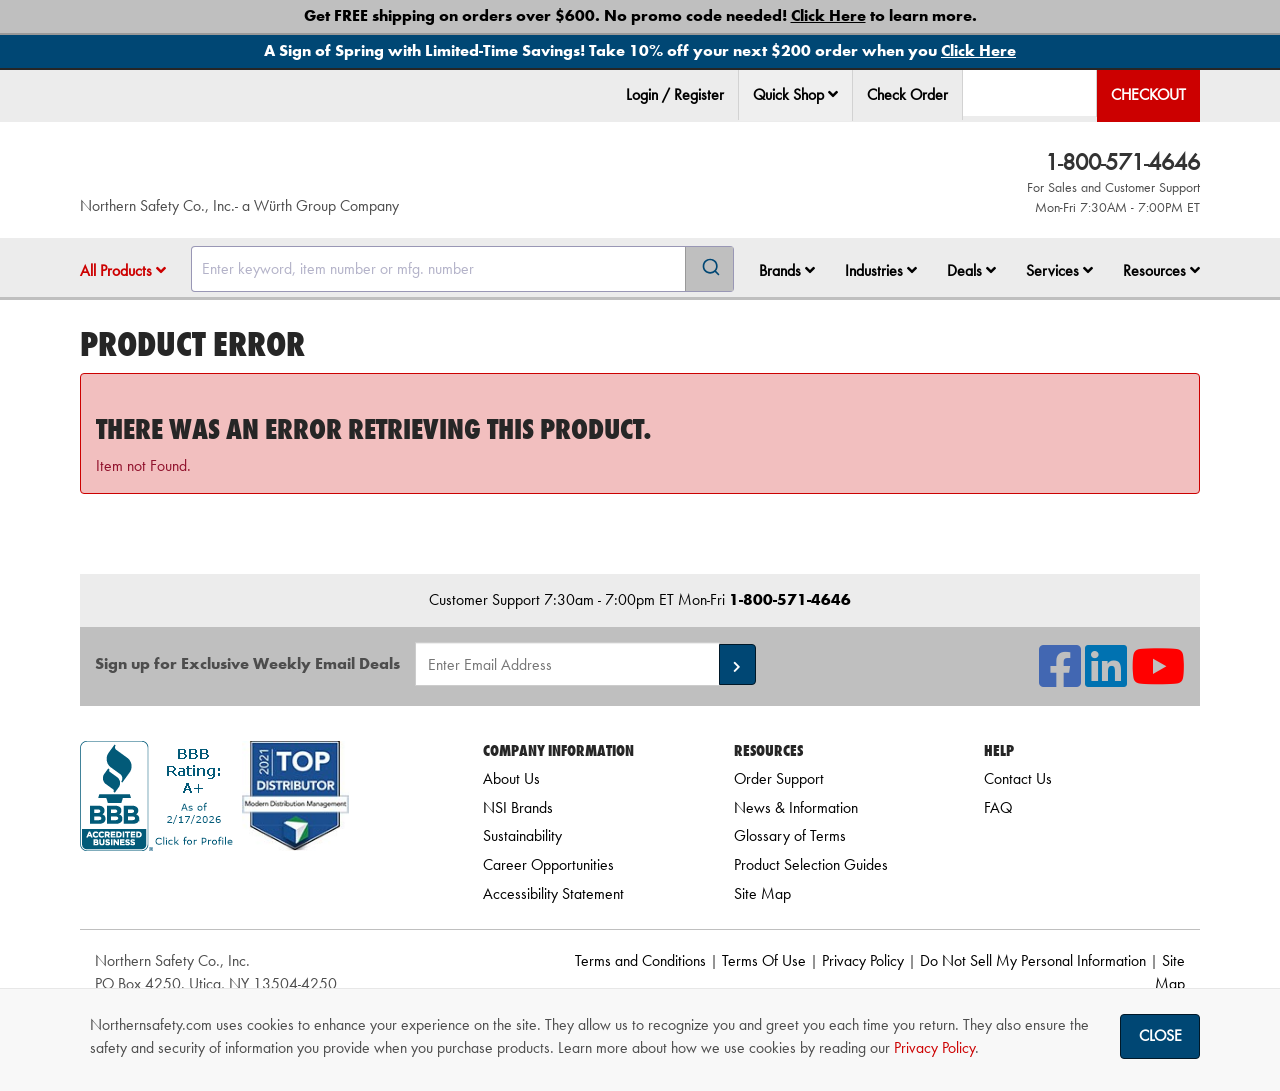  I want to click on [link], so click(257, 886).